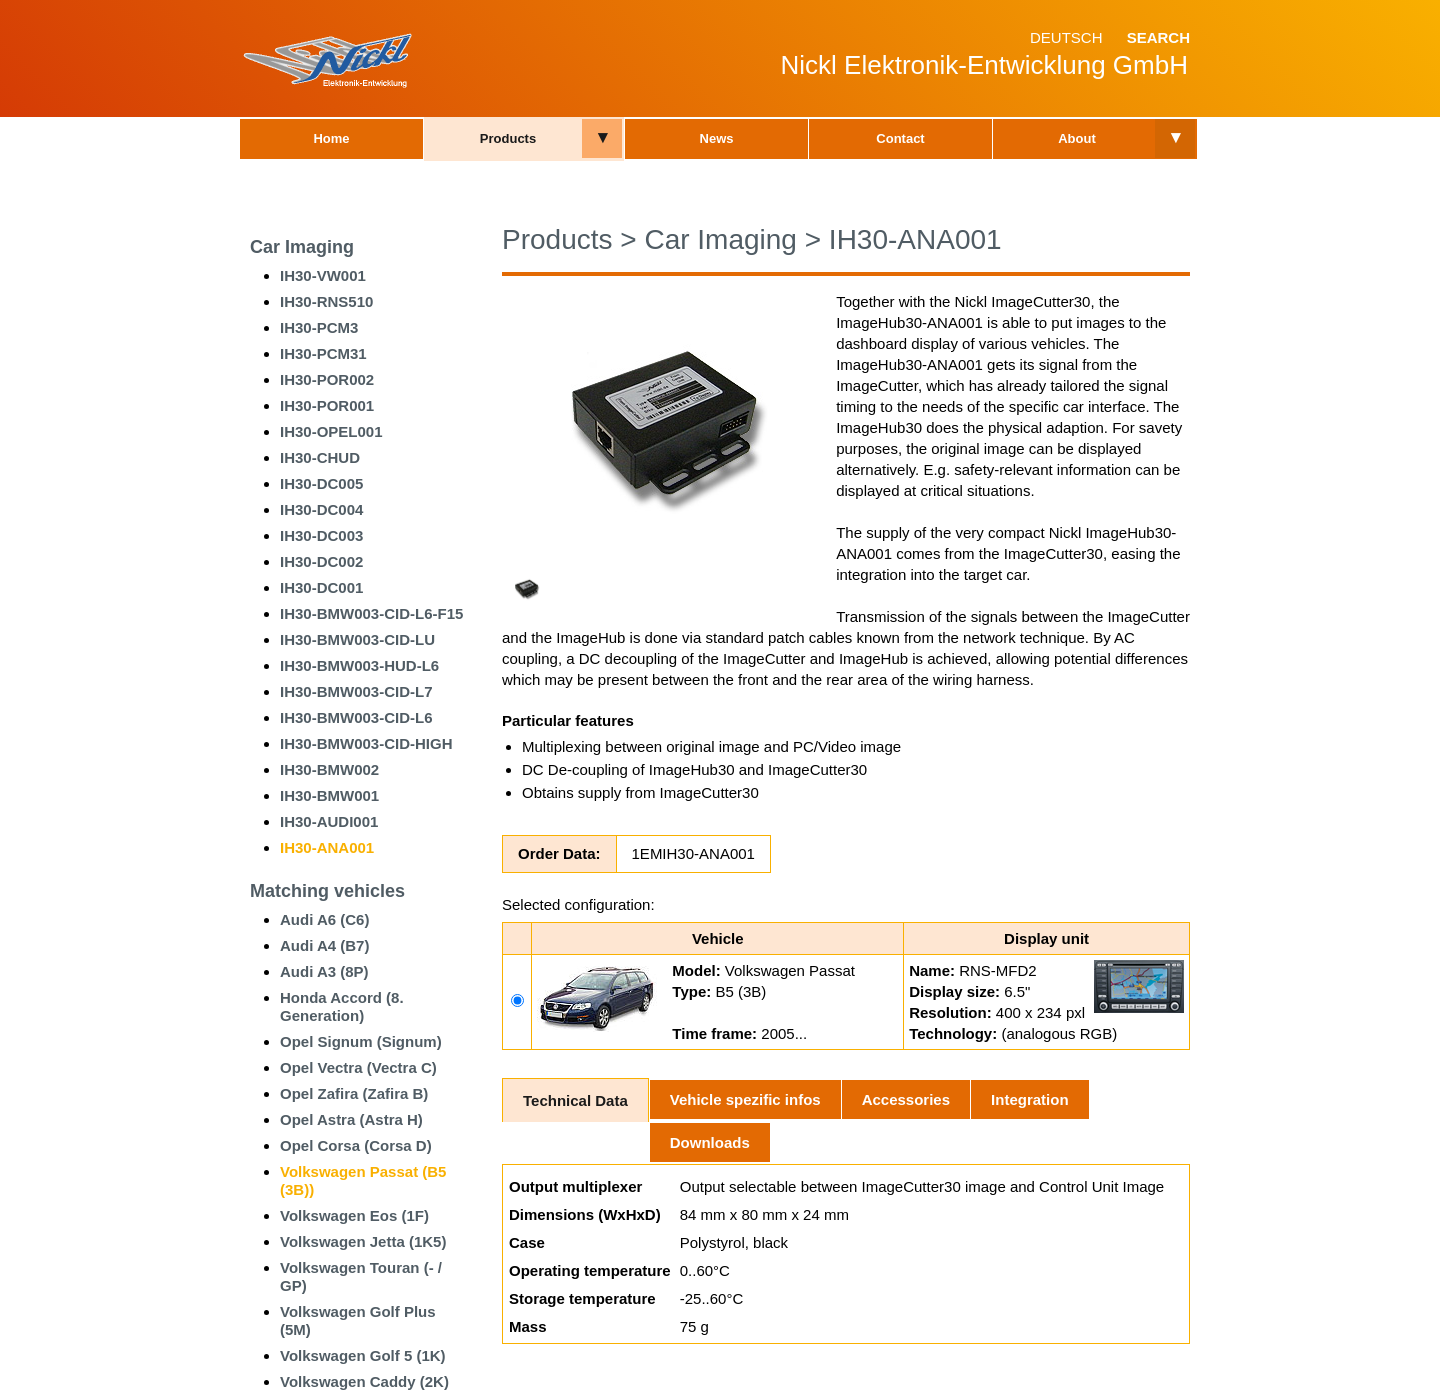  What do you see at coordinates (324, 919) in the screenshot?
I see `Audi A6 (C6)` at bounding box center [324, 919].